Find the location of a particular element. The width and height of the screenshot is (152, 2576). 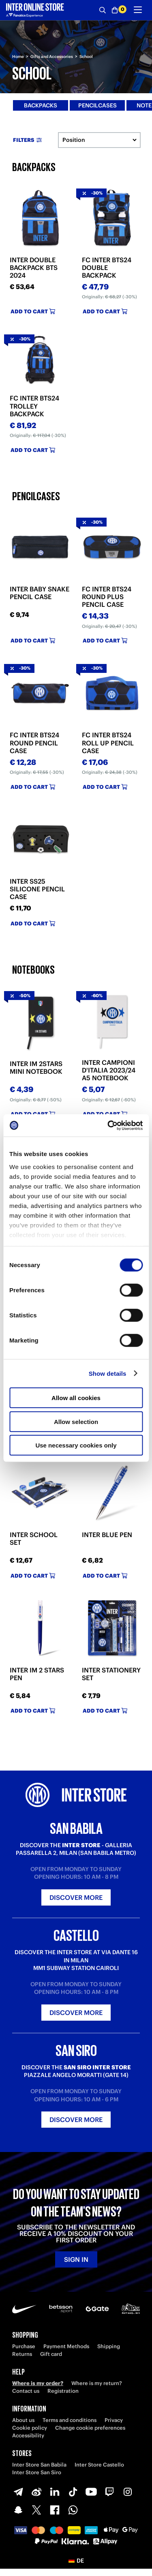

INTER BLUE PEN is located at coordinates (107, 1535).